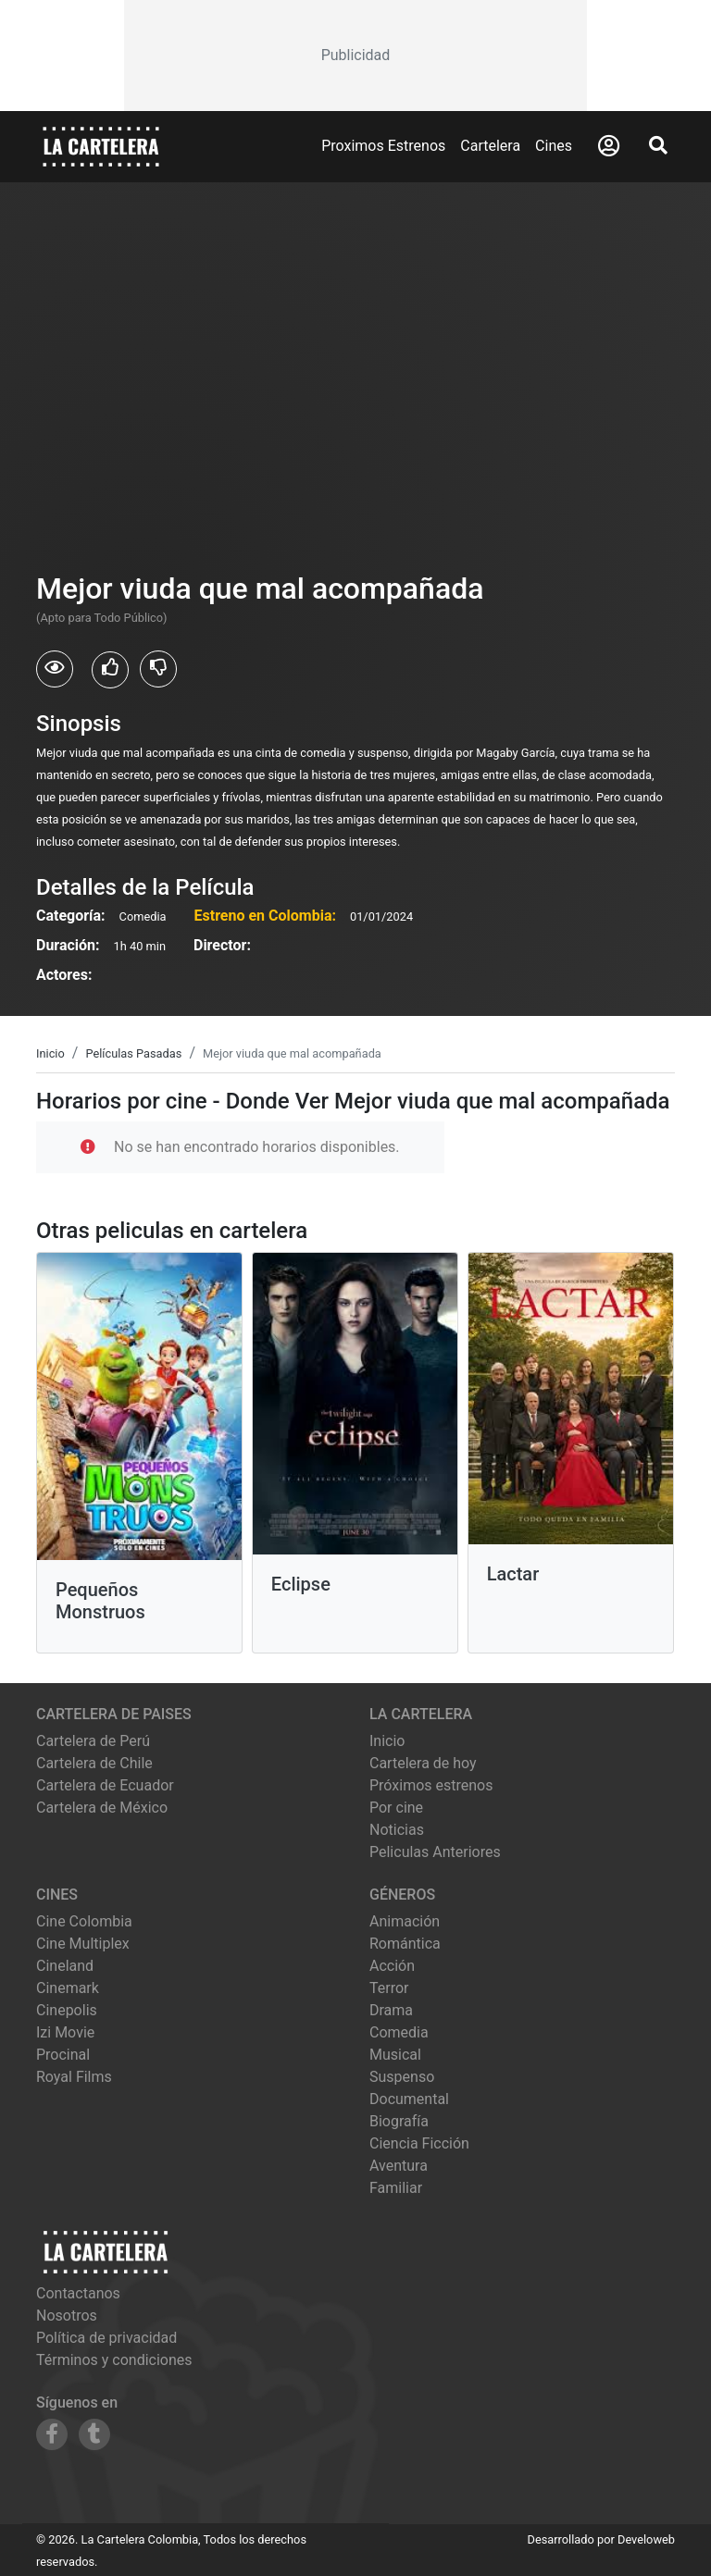  Describe the element at coordinates (114, 2360) in the screenshot. I see `Términos y condiciones [Leer términos y condiciones]` at that location.